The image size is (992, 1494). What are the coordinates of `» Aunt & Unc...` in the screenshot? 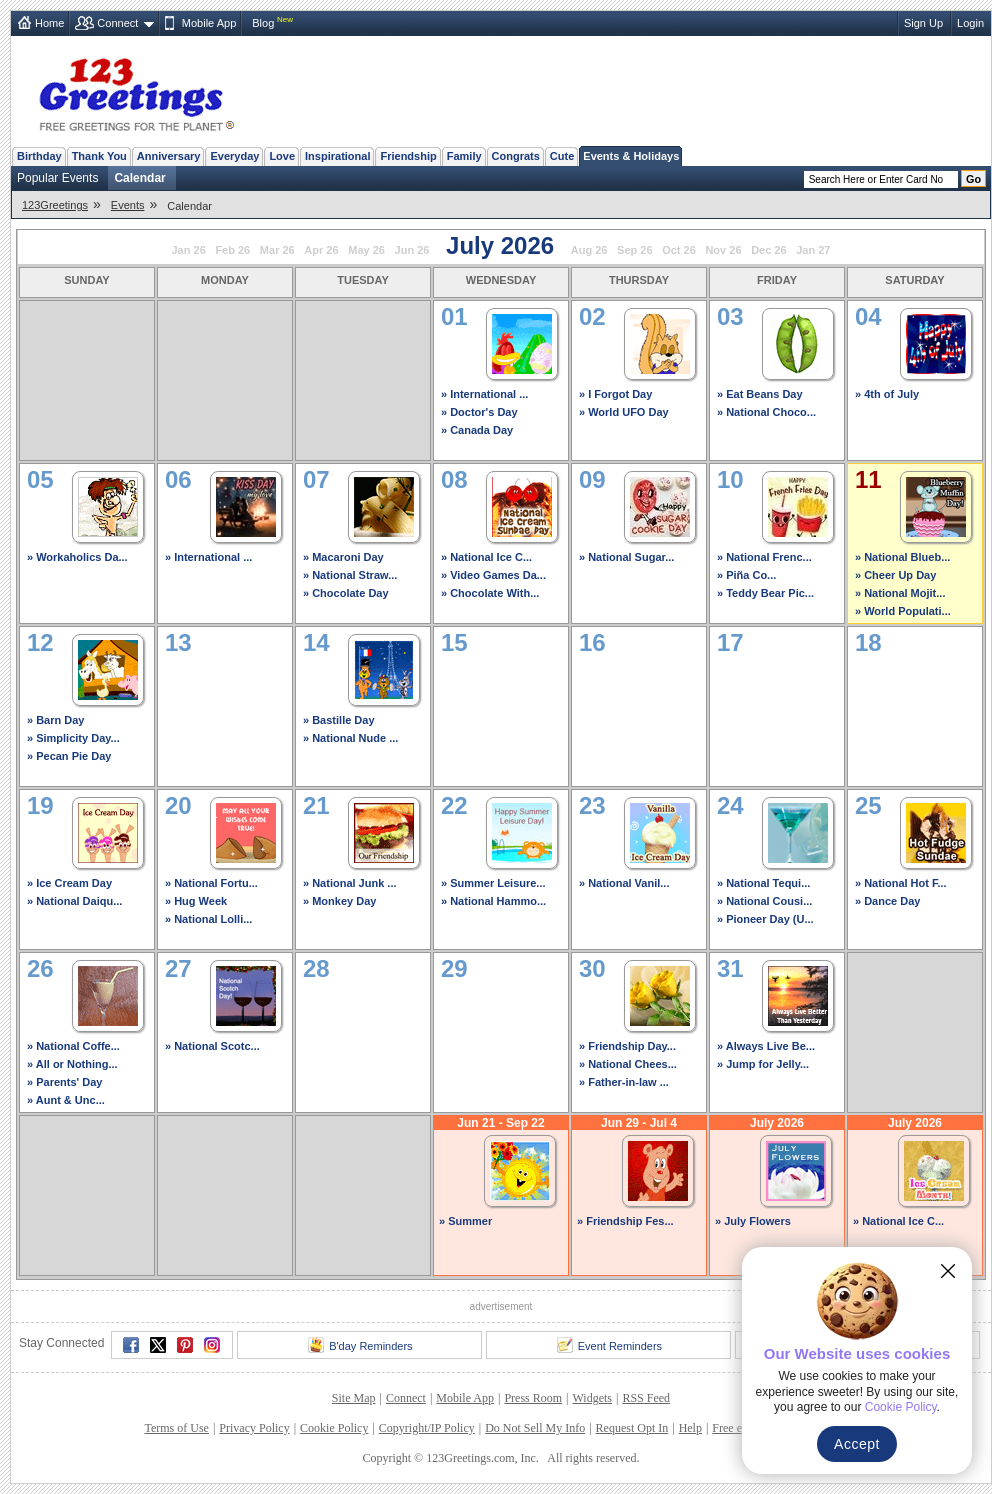 It's located at (66, 1100).